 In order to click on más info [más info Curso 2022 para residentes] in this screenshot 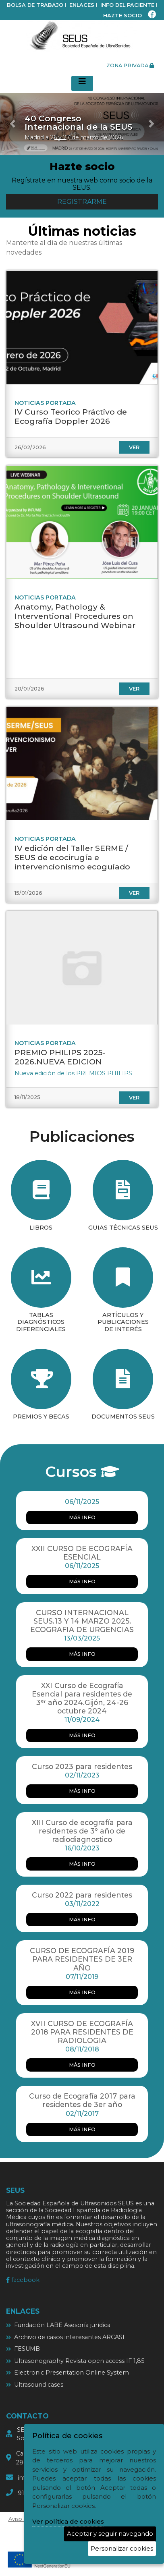, I will do `click(82, 1919)`.